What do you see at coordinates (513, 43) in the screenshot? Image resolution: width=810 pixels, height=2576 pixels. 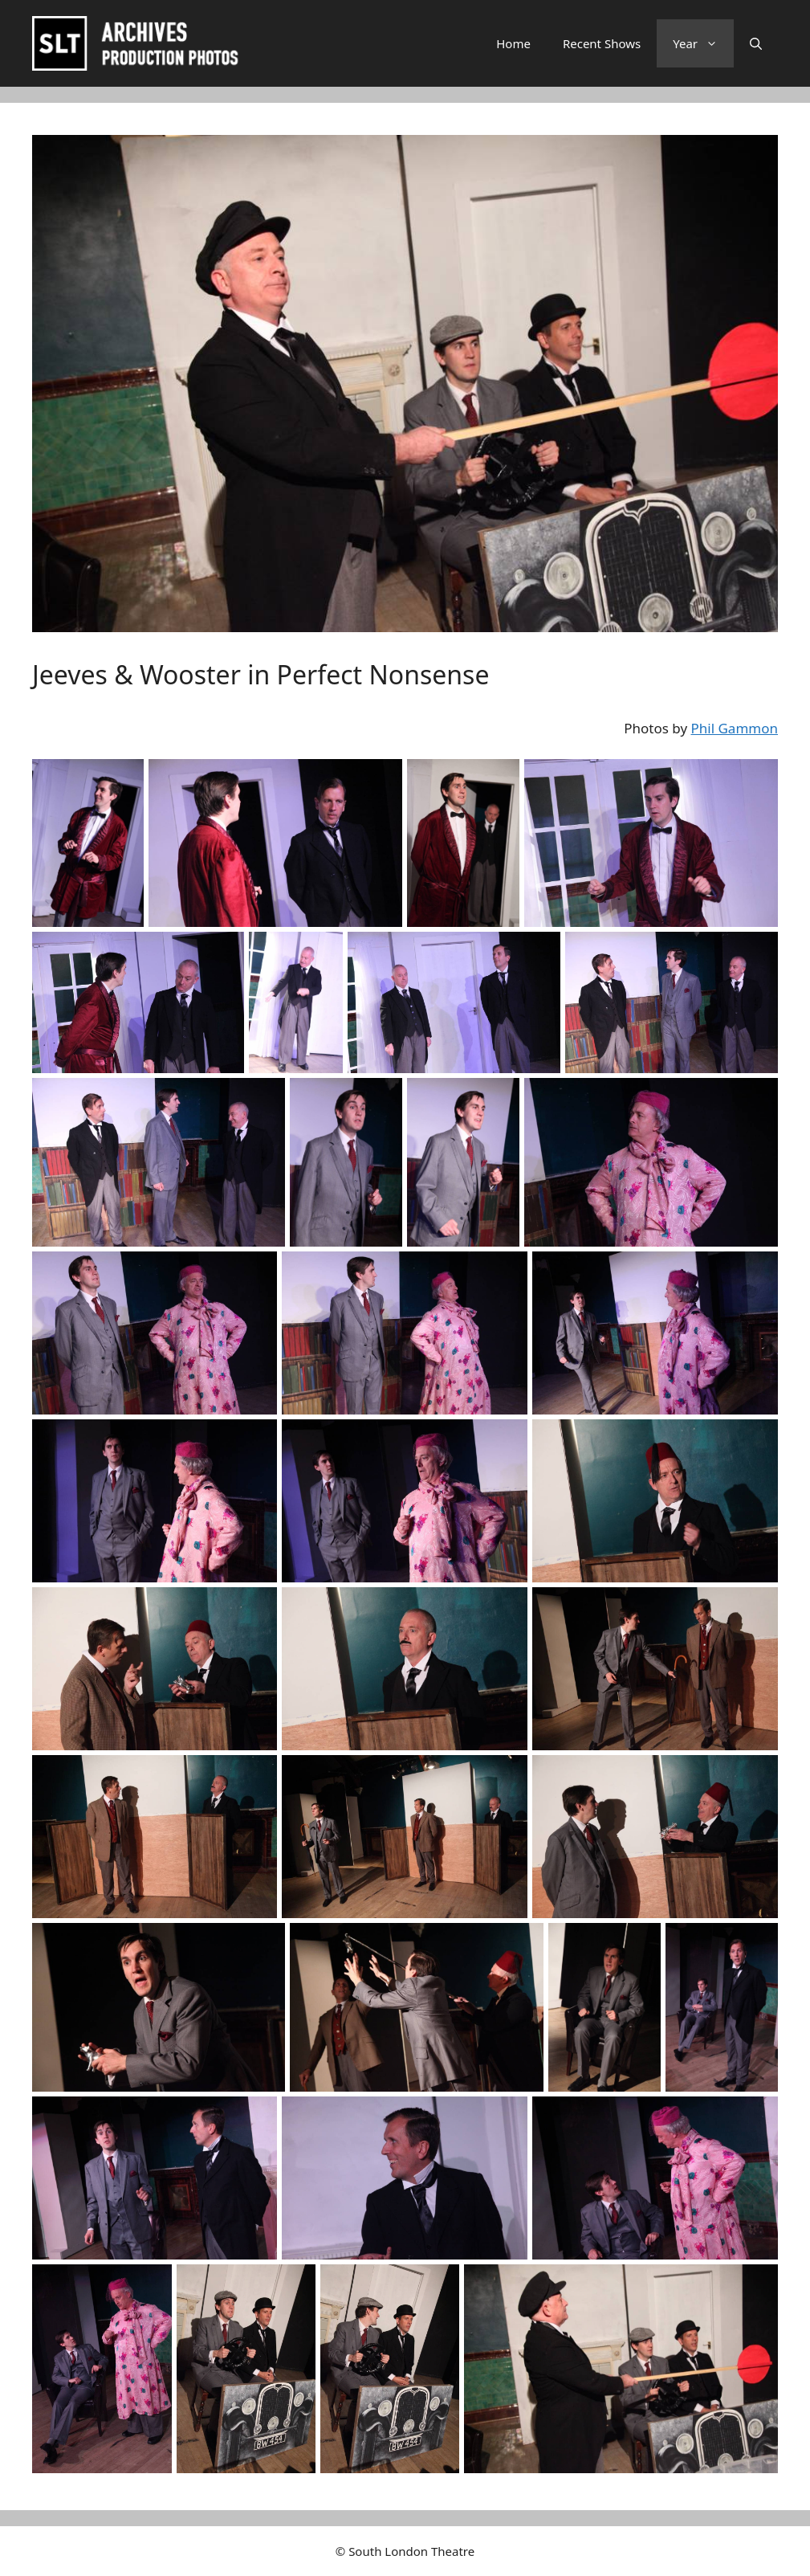 I see `Home` at bounding box center [513, 43].